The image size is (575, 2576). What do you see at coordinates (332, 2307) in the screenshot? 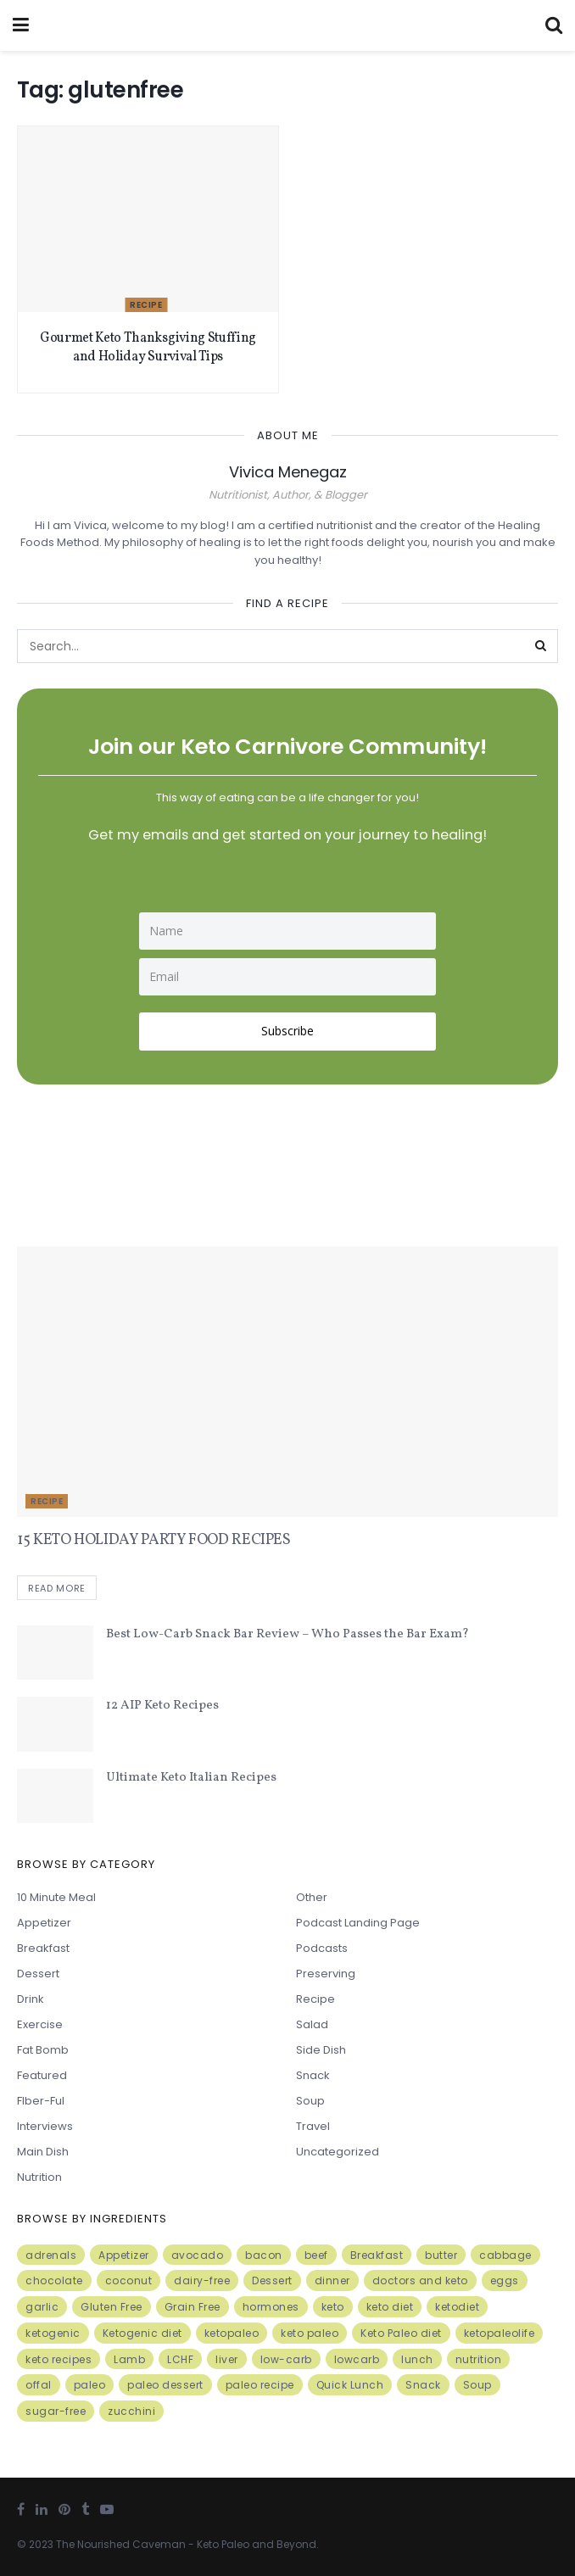
I see `keto [keto (50 items)]` at bounding box center [332, 2307].